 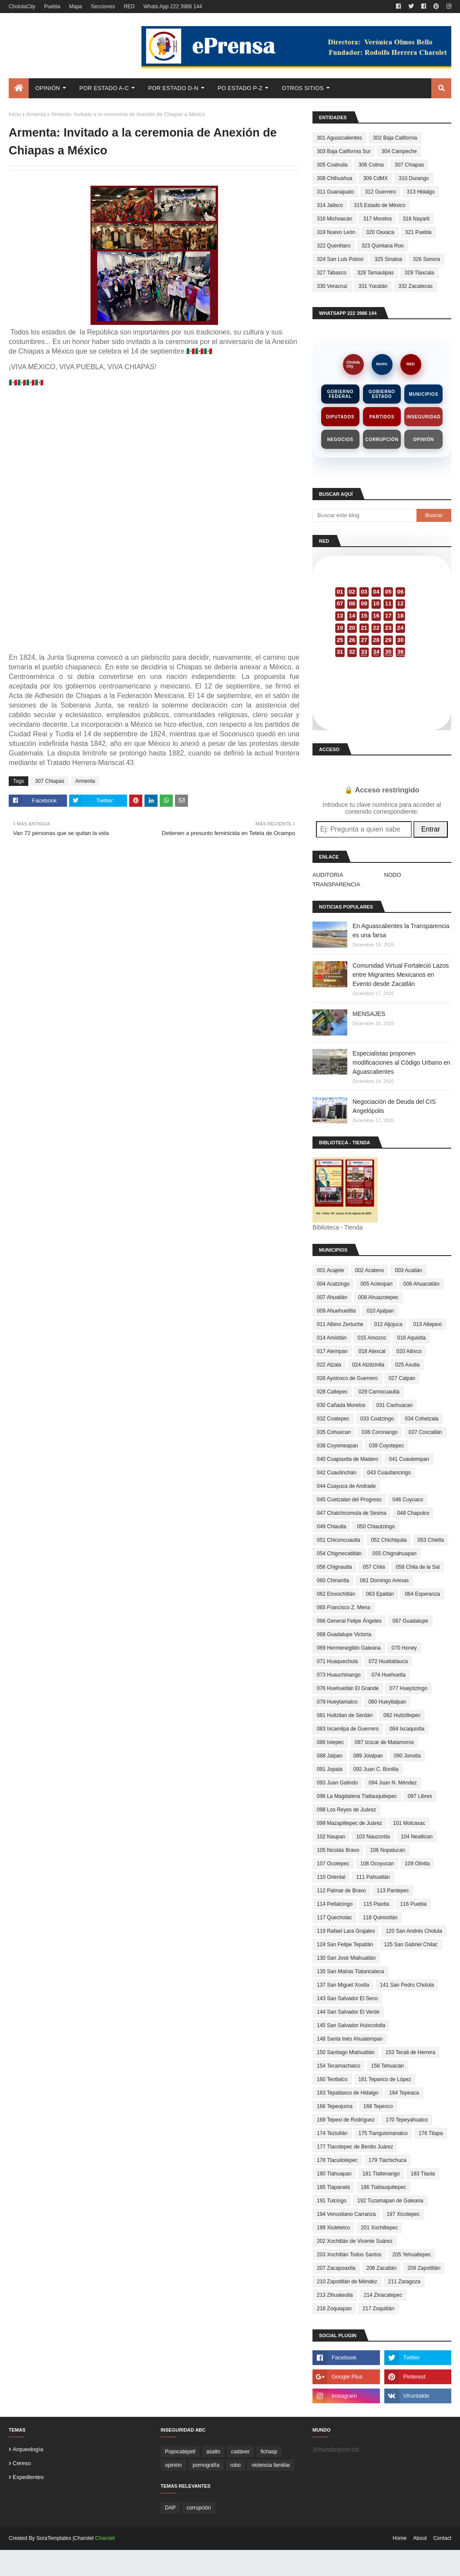 What do you see at coordinates (393, 1891) in the screenshot?
I see `113 Pantepec` at bounding box center [393, 1891].